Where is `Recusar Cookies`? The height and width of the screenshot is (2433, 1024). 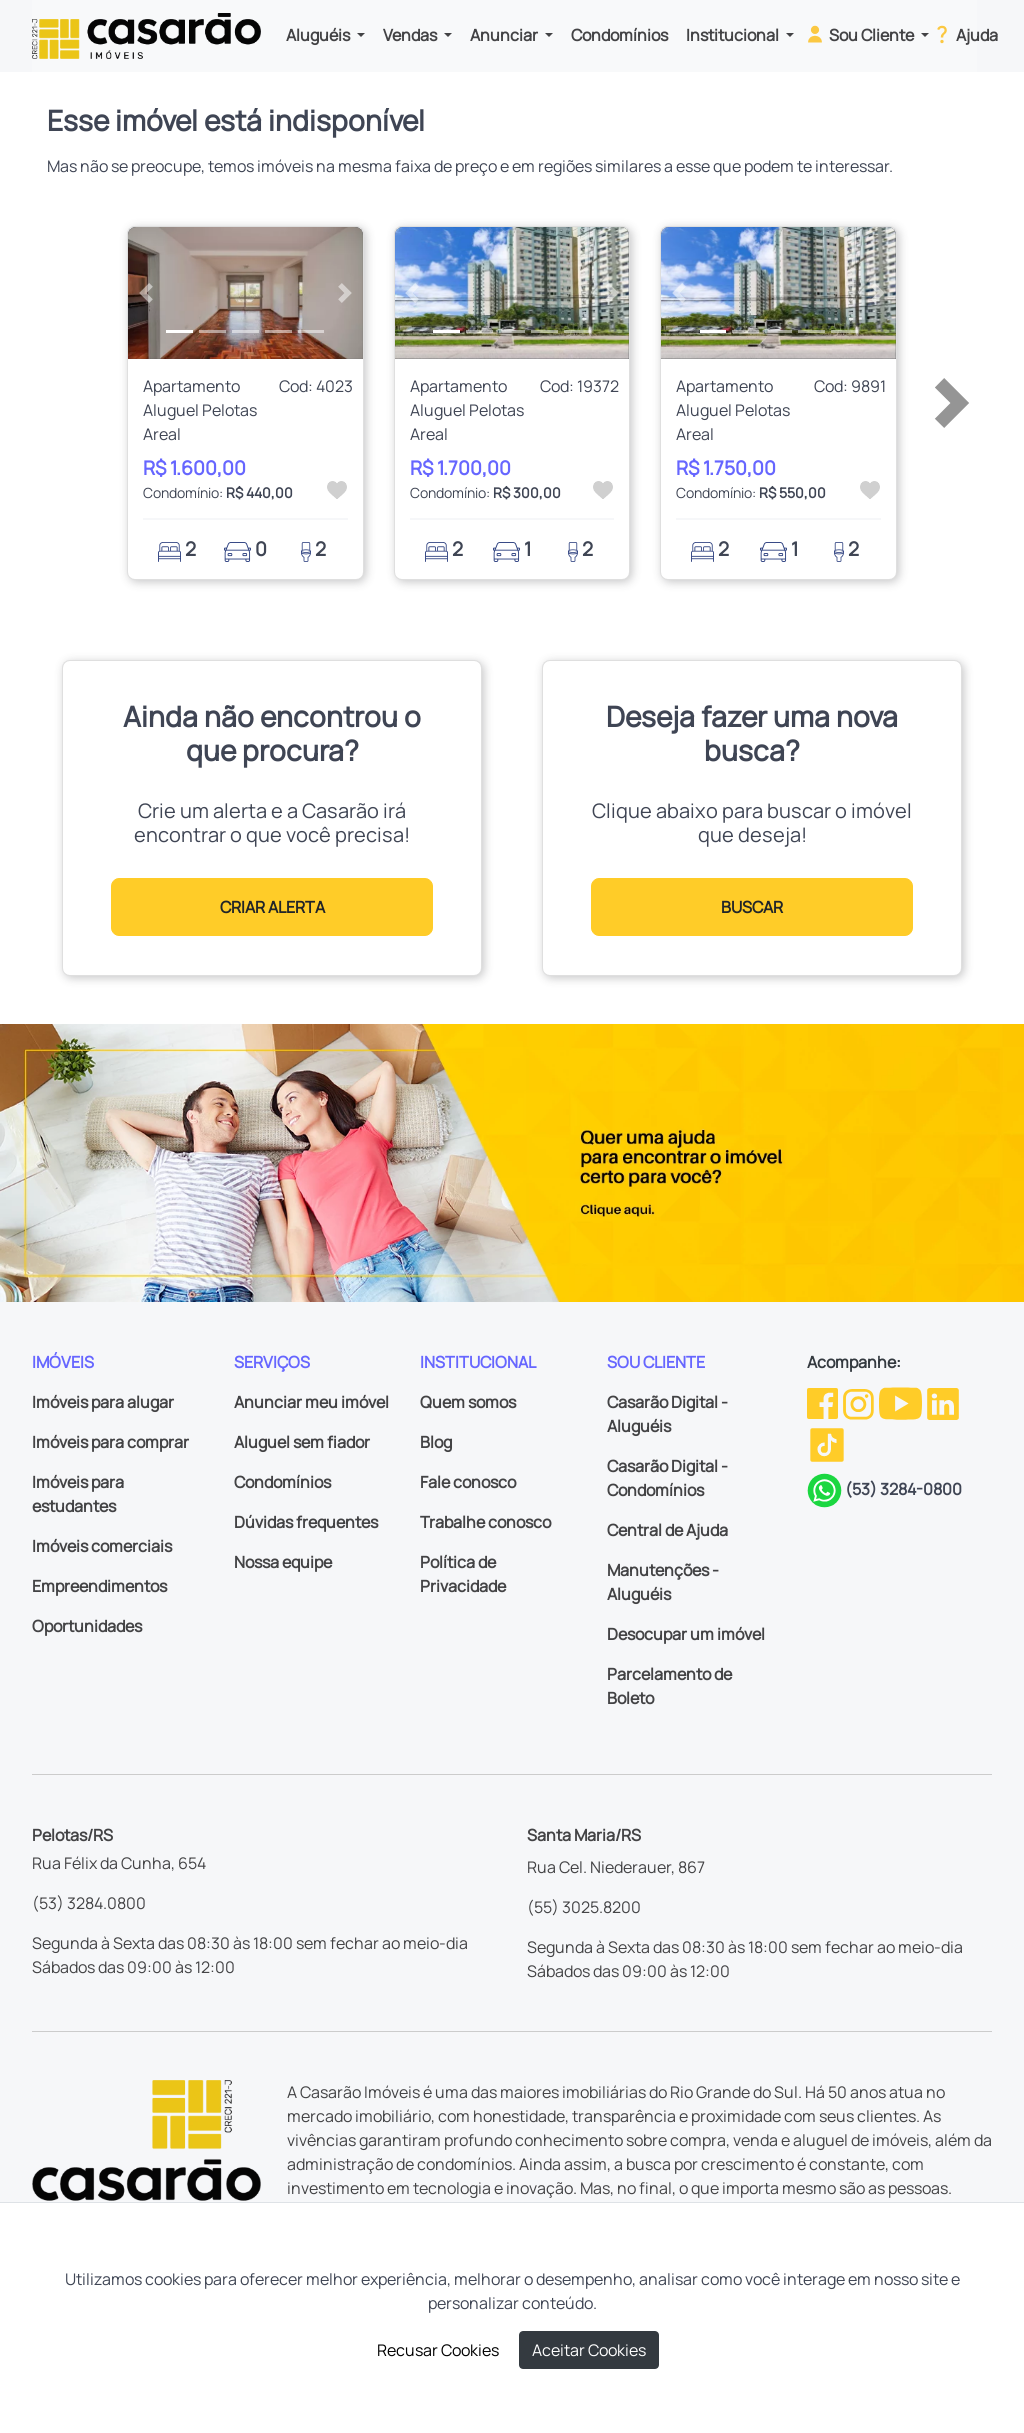 Recusar Cookies is located at coordinates (438, 2350).